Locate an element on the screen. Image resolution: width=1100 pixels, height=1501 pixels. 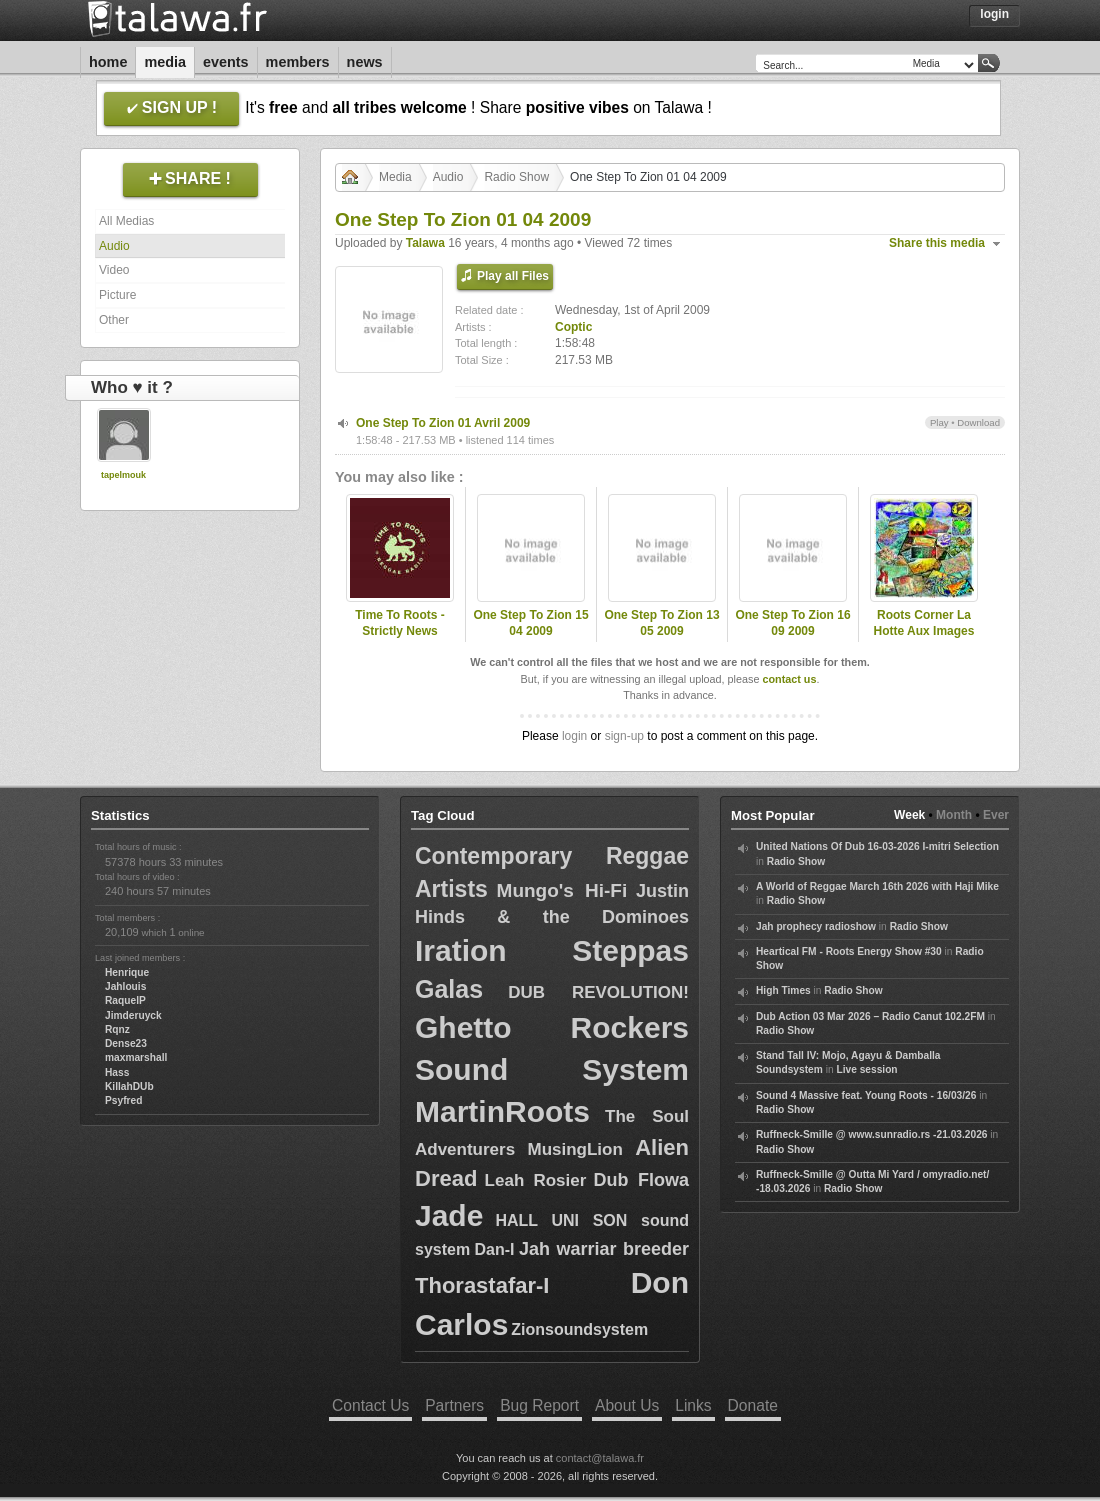
Sound 4 Massive feat. Young Roots - 16/03/26 is located at coordinates (866, 1095).